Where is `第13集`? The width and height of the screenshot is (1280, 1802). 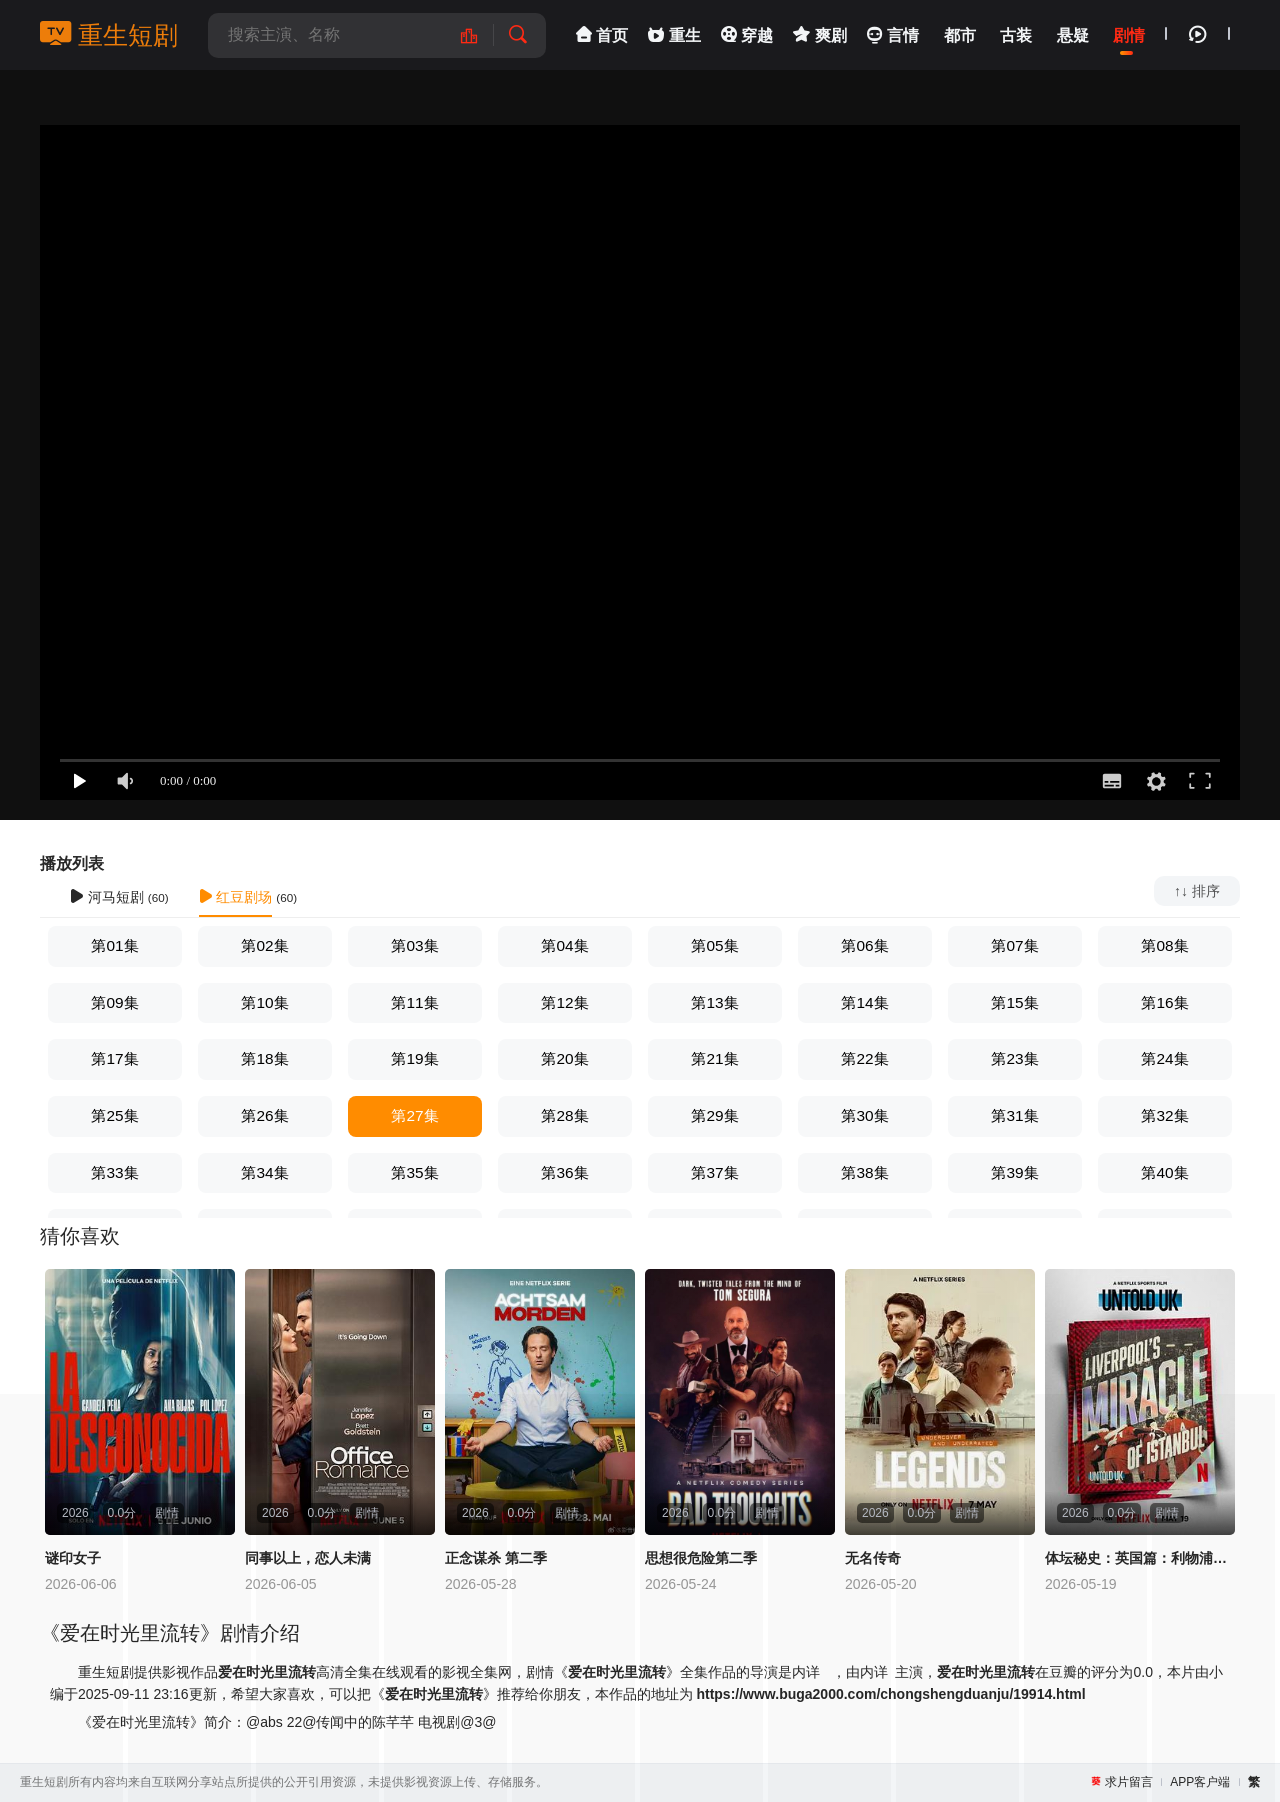 第13集 is located at coordinates (714, 1002).